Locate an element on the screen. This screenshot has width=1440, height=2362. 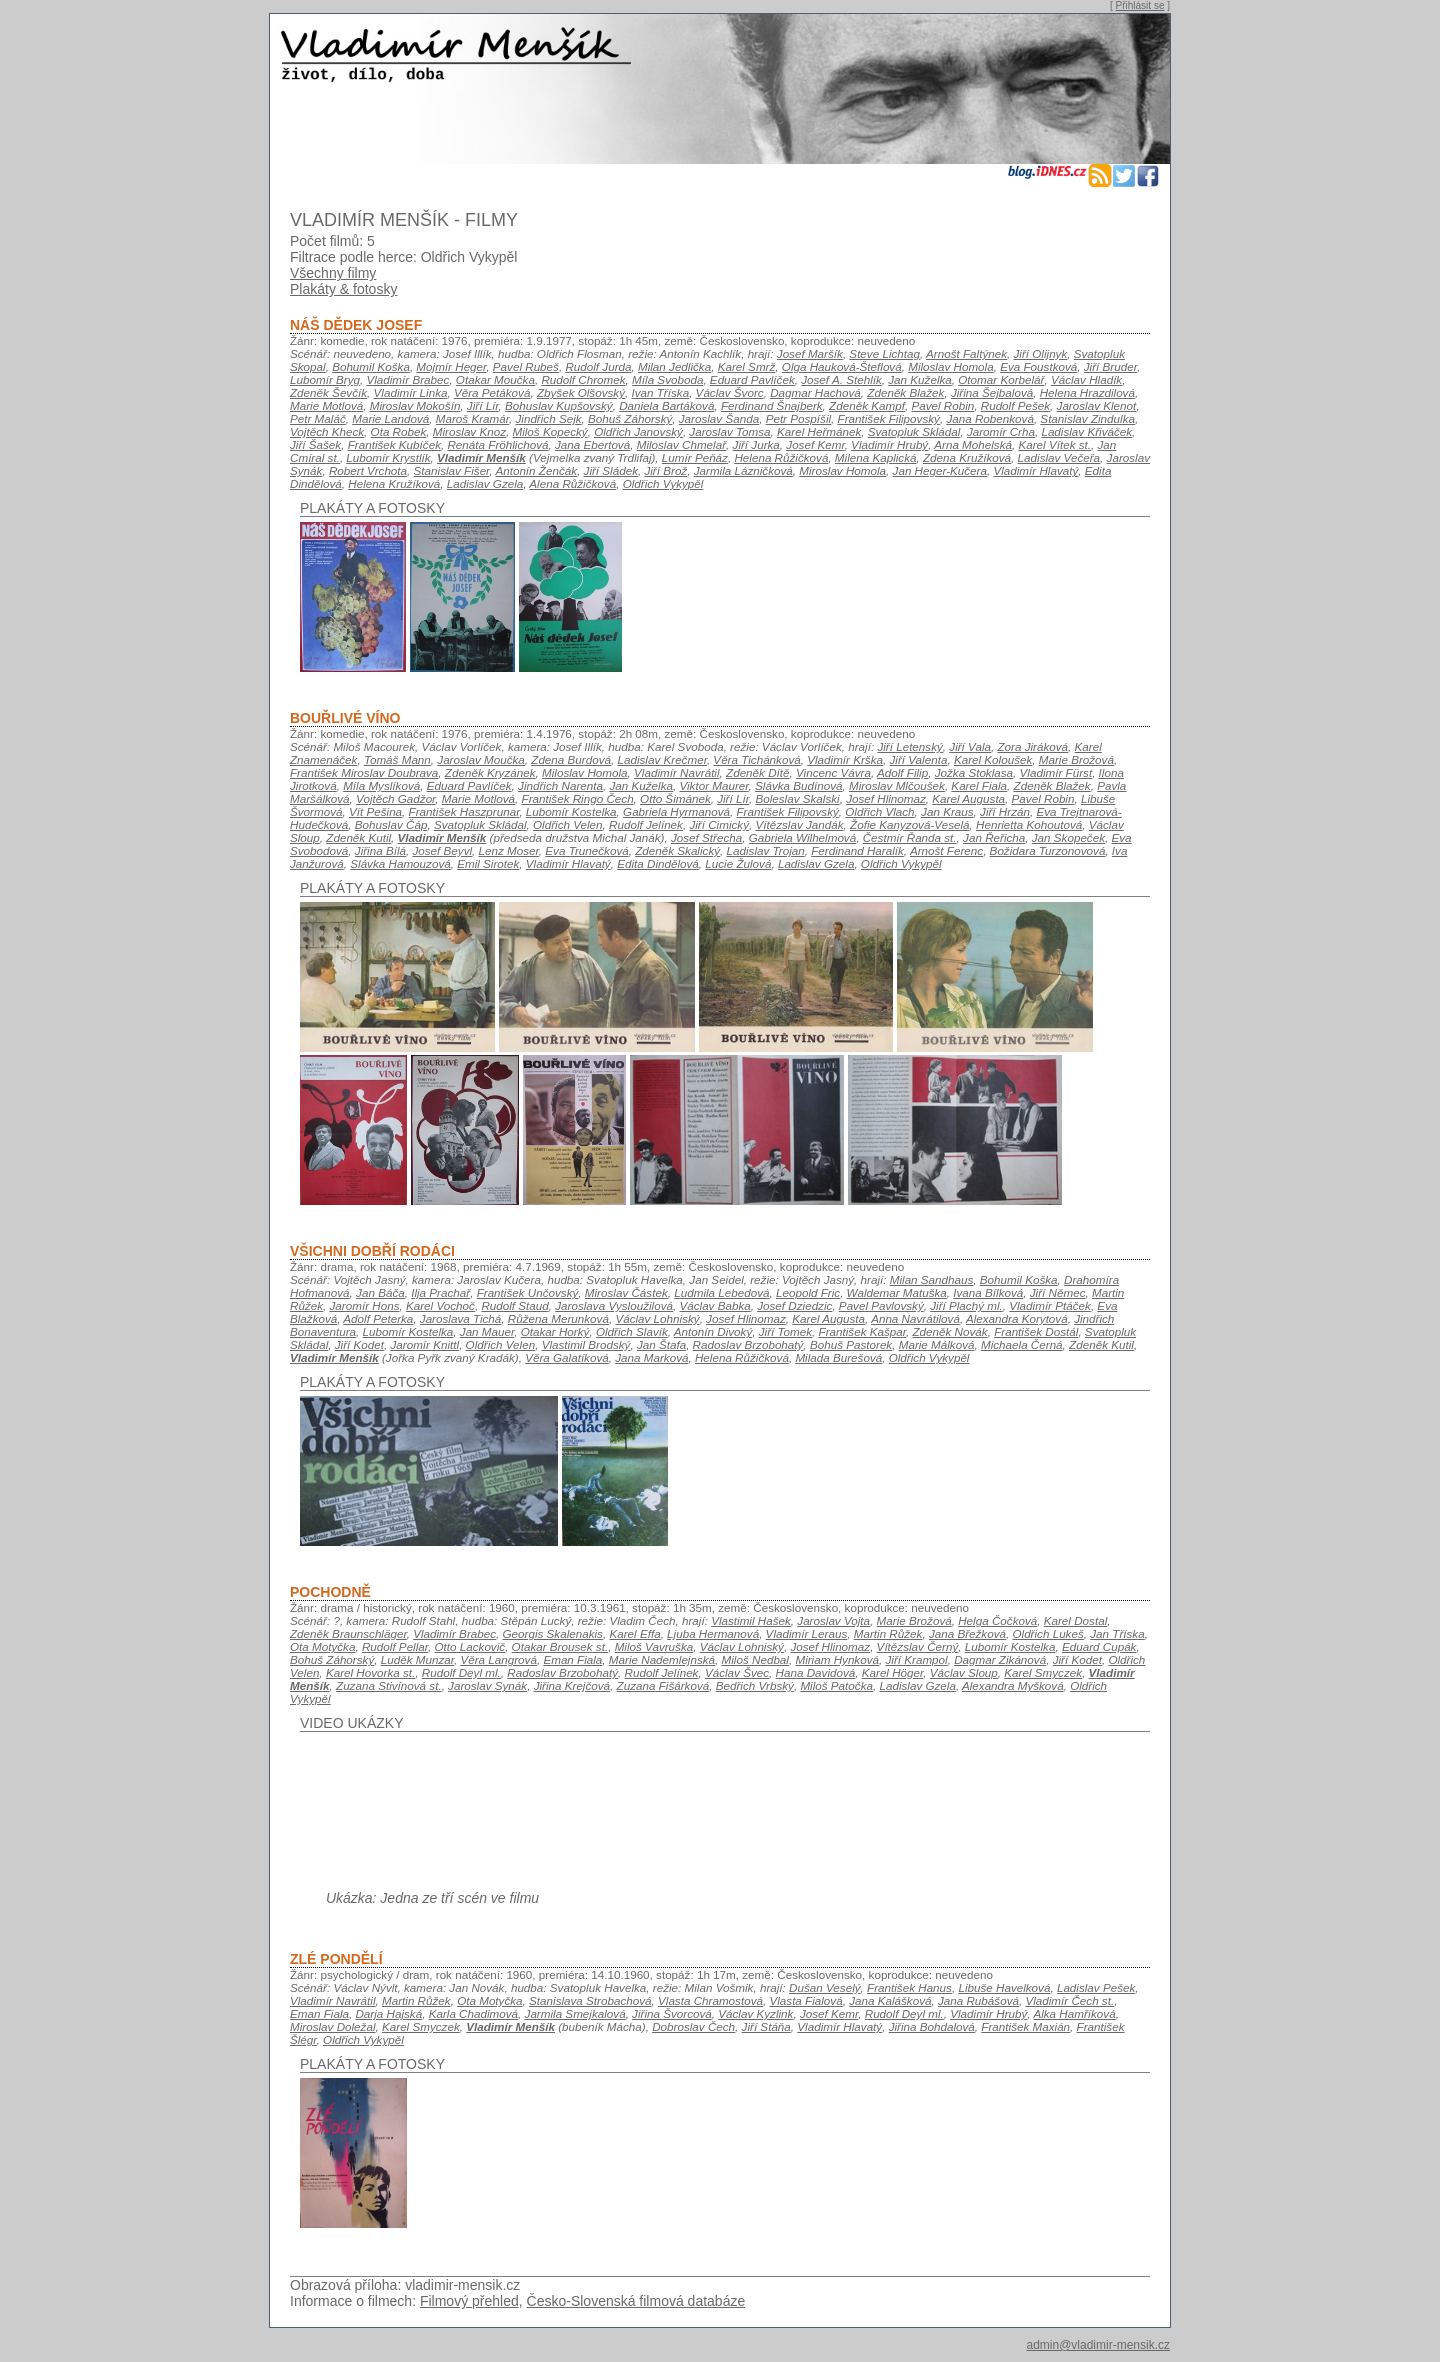
Stanislava Strobachová is located at coordinates (590, 2000).